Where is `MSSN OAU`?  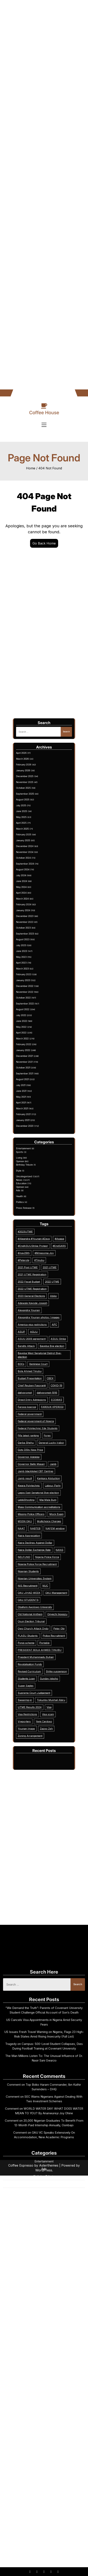 MSSN OAU is located at coordinates (34, 1389).